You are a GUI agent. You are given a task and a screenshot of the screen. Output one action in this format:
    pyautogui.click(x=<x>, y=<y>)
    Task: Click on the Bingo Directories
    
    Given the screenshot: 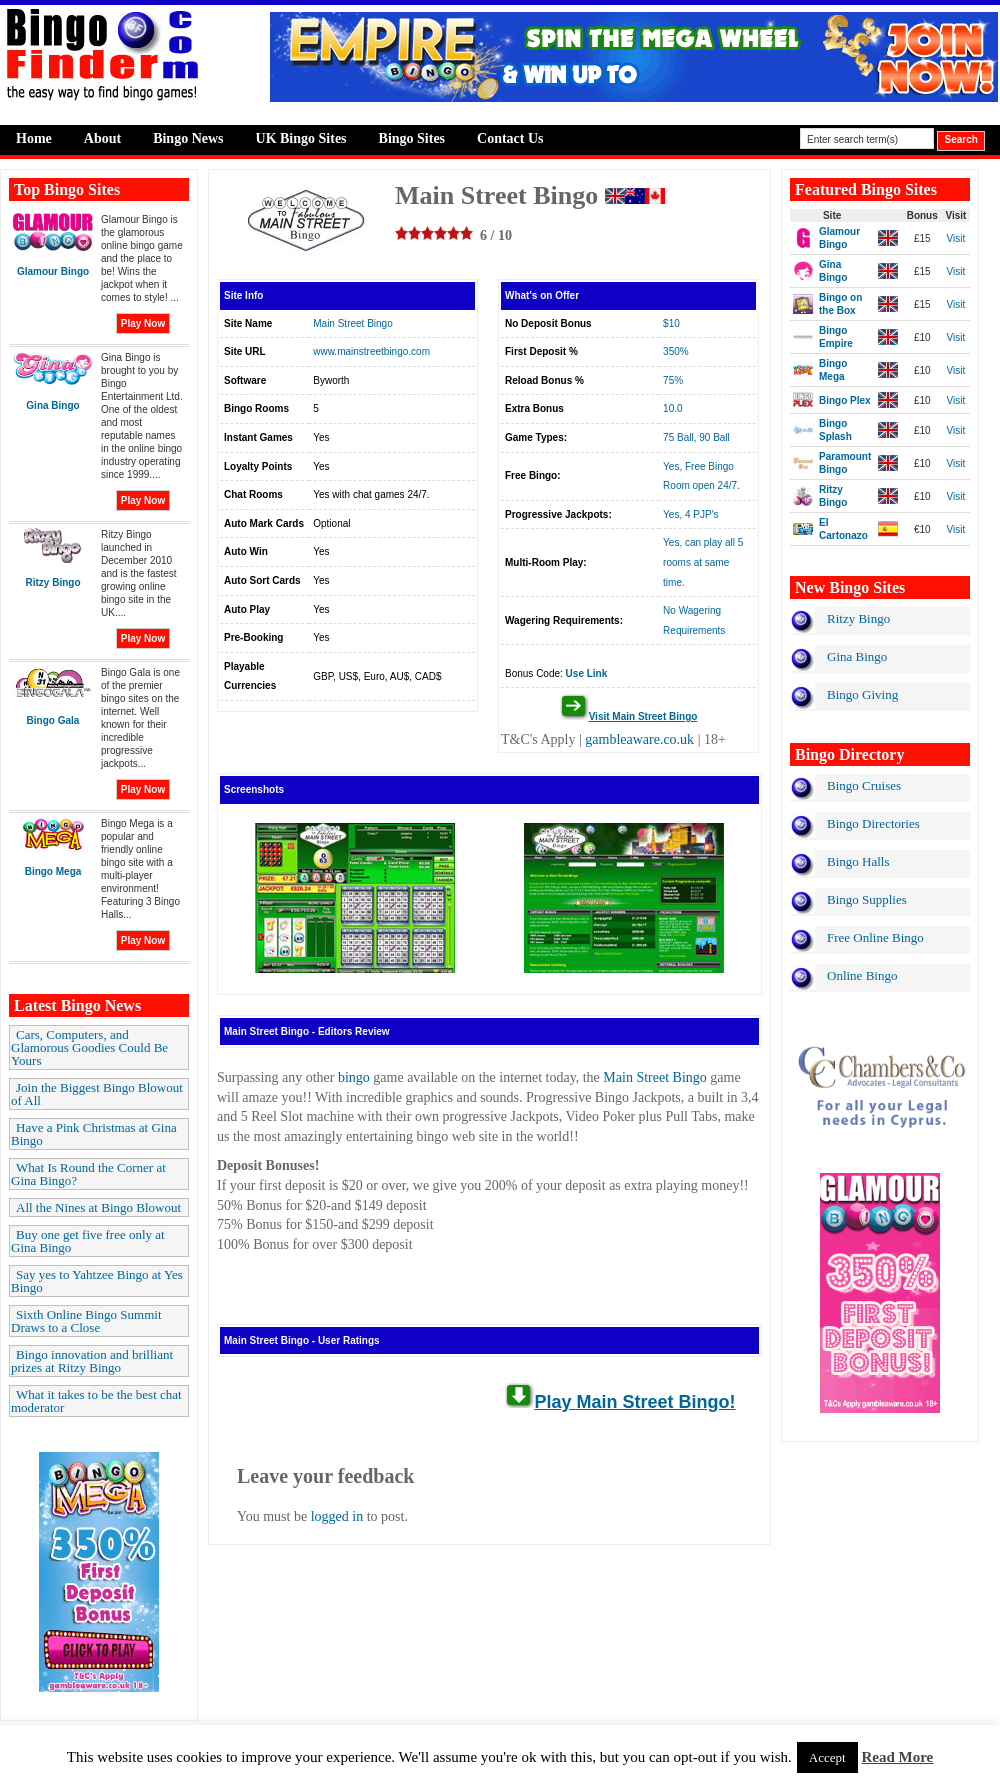 What is the action you would take?
    pyautogui.click(x=873, y=823)
    